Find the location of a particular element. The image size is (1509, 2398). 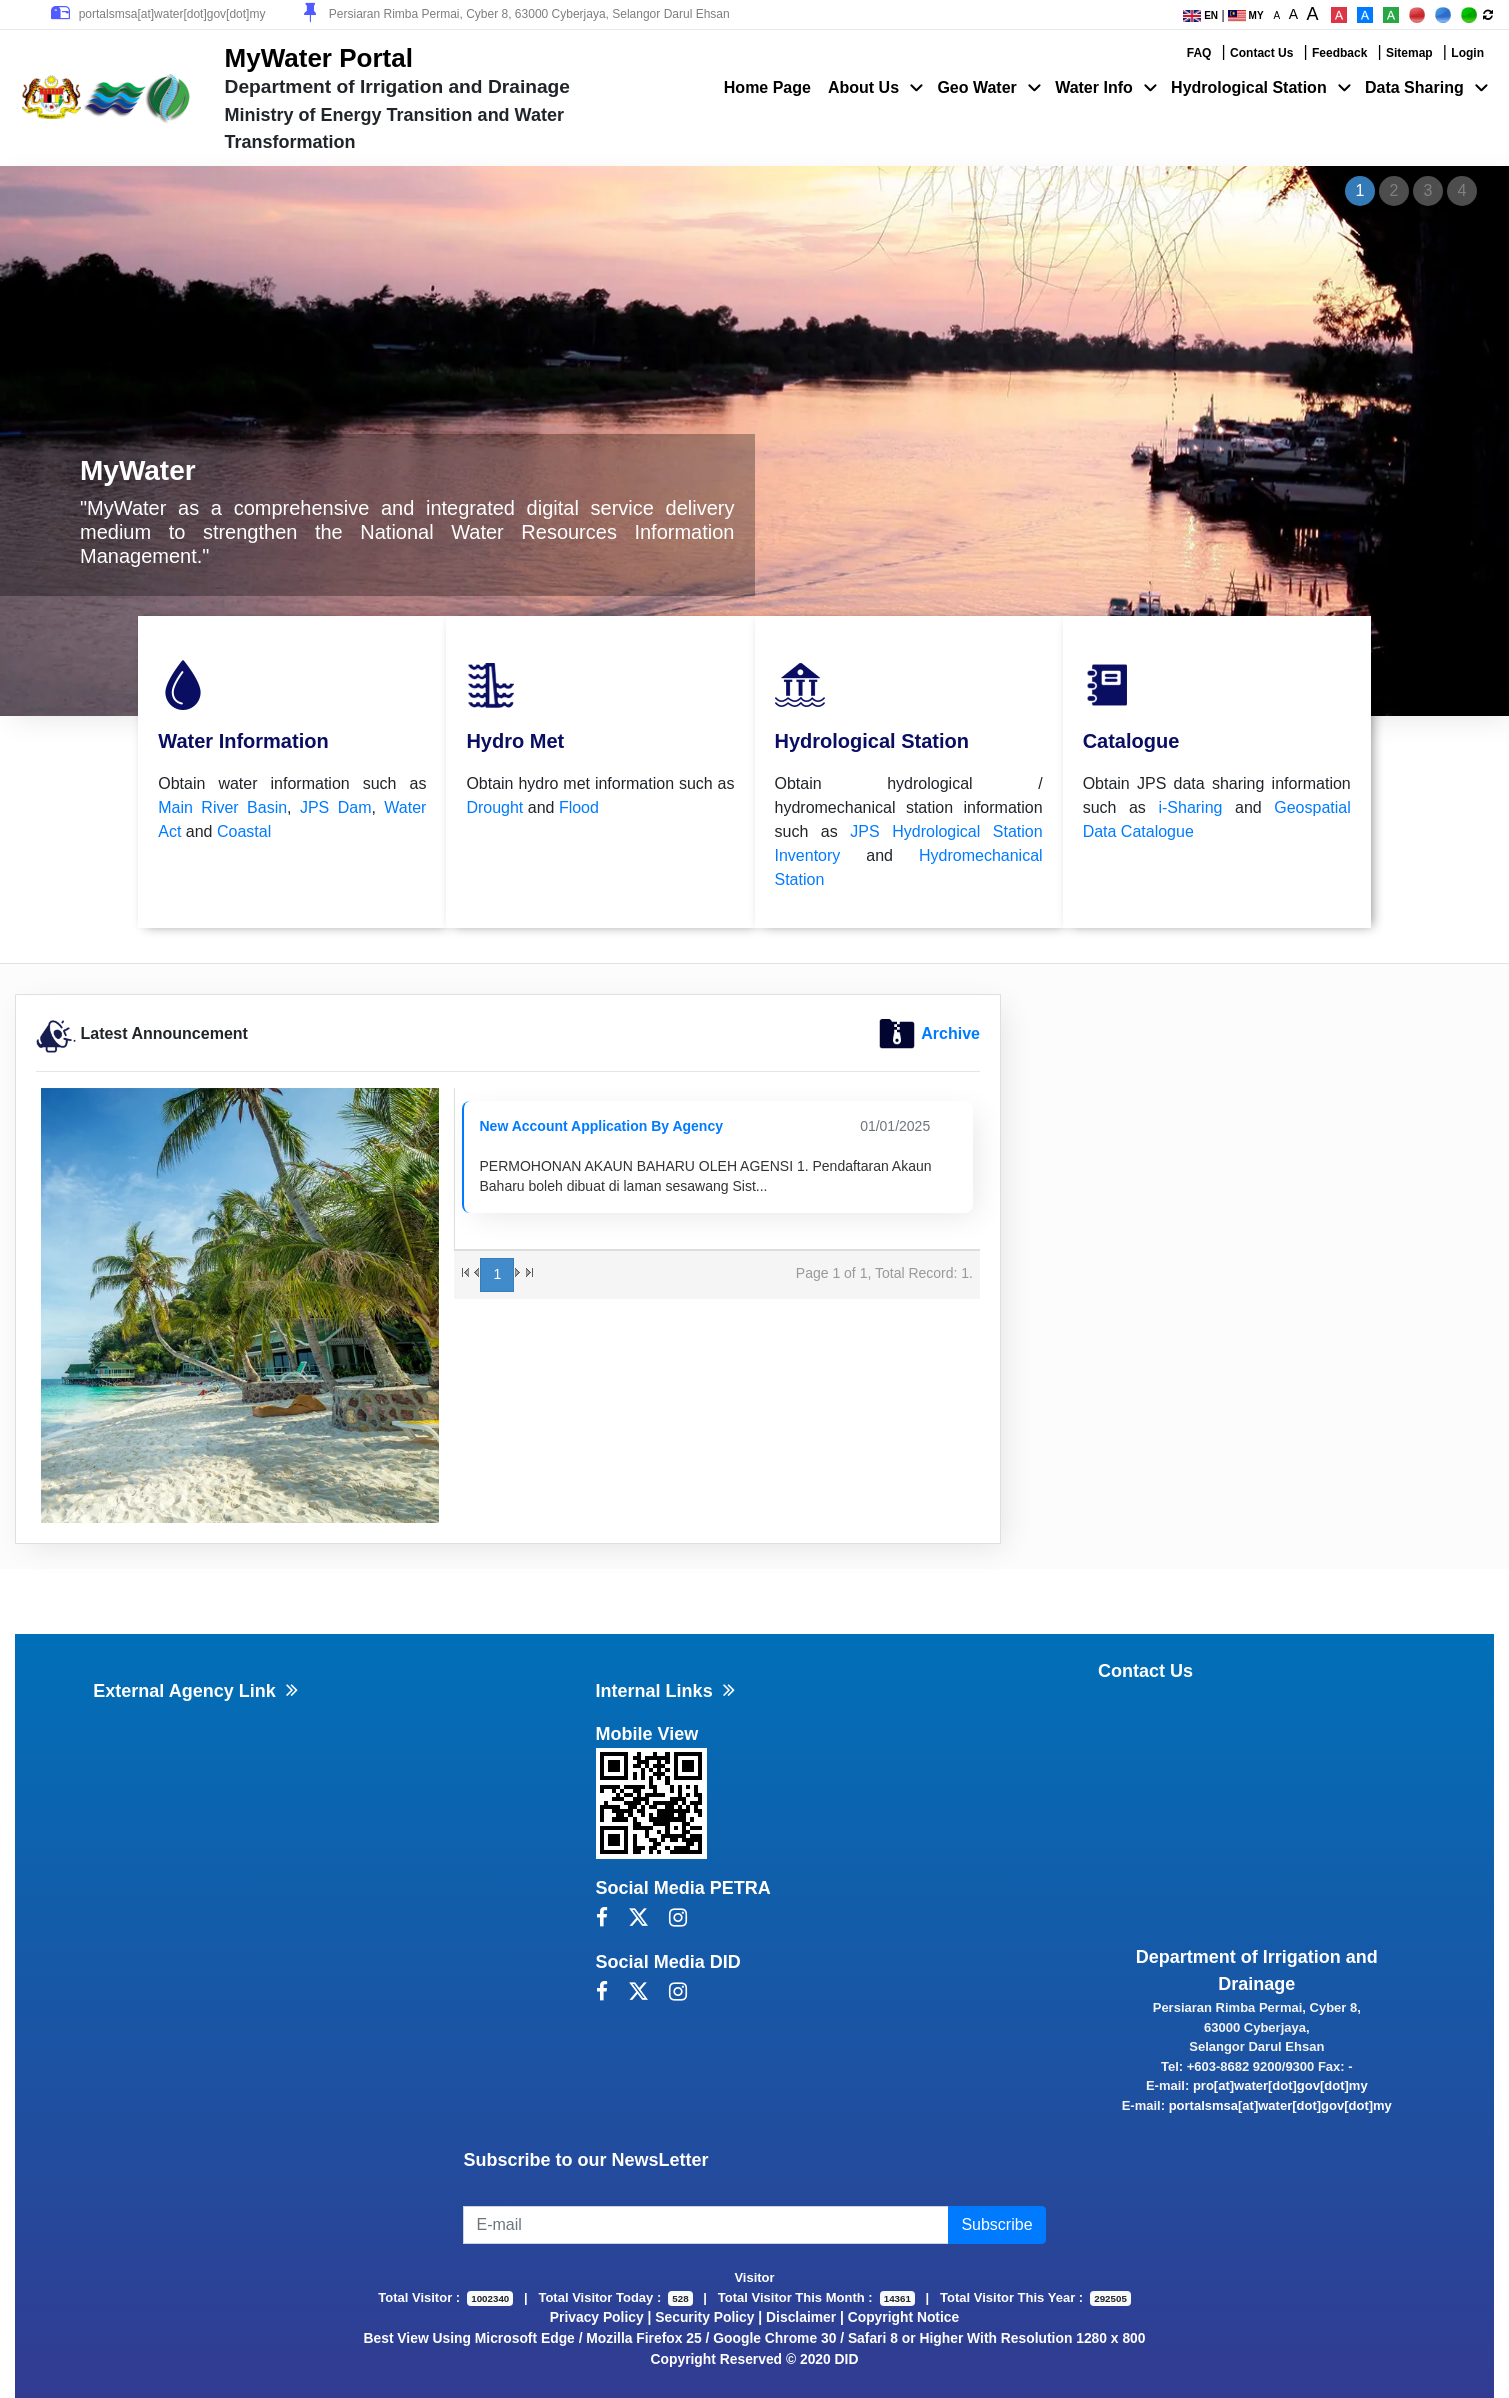

New Account Application By Agency is located at coordinates (601, 1126).